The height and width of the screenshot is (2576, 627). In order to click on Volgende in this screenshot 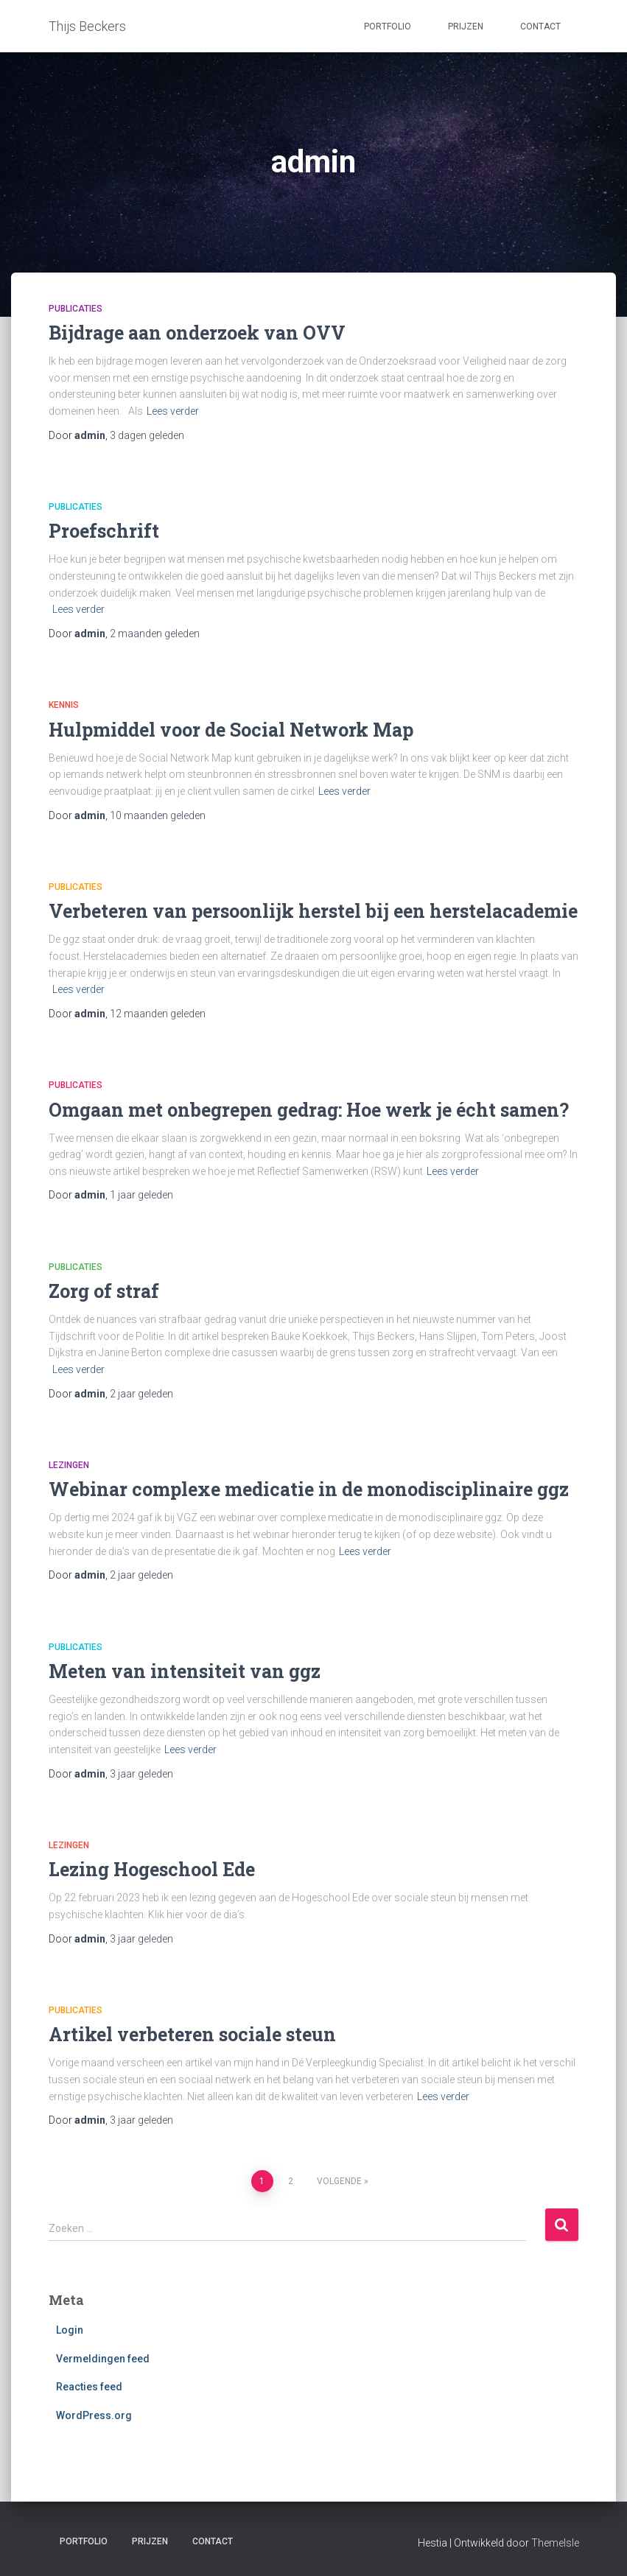, I will do `click(339, 2181)`.